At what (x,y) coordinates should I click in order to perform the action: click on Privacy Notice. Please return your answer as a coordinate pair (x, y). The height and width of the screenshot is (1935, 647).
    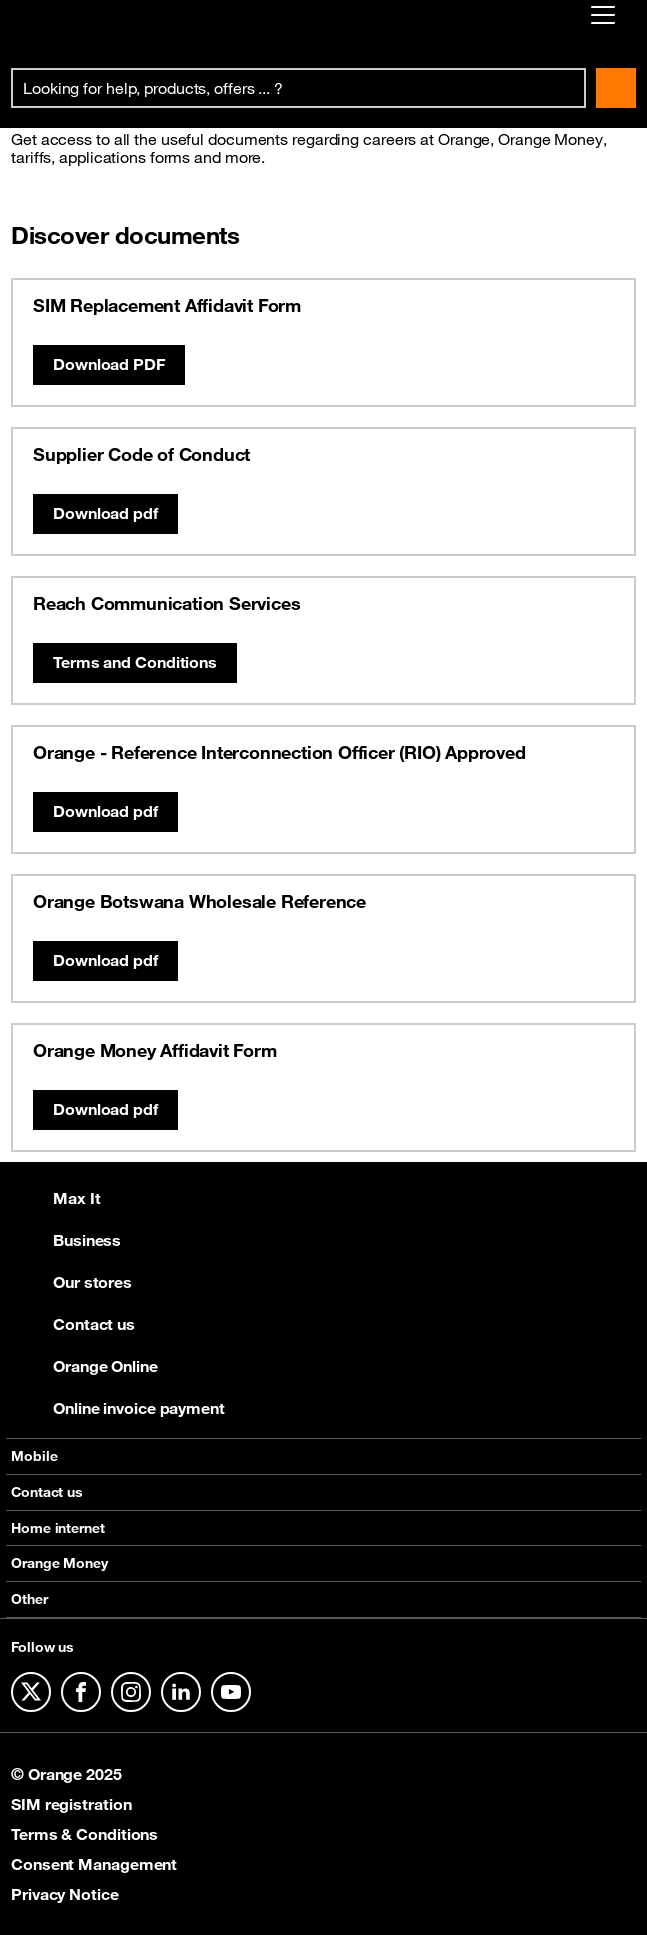
    Looking at the image, I should click on (65, 1894).